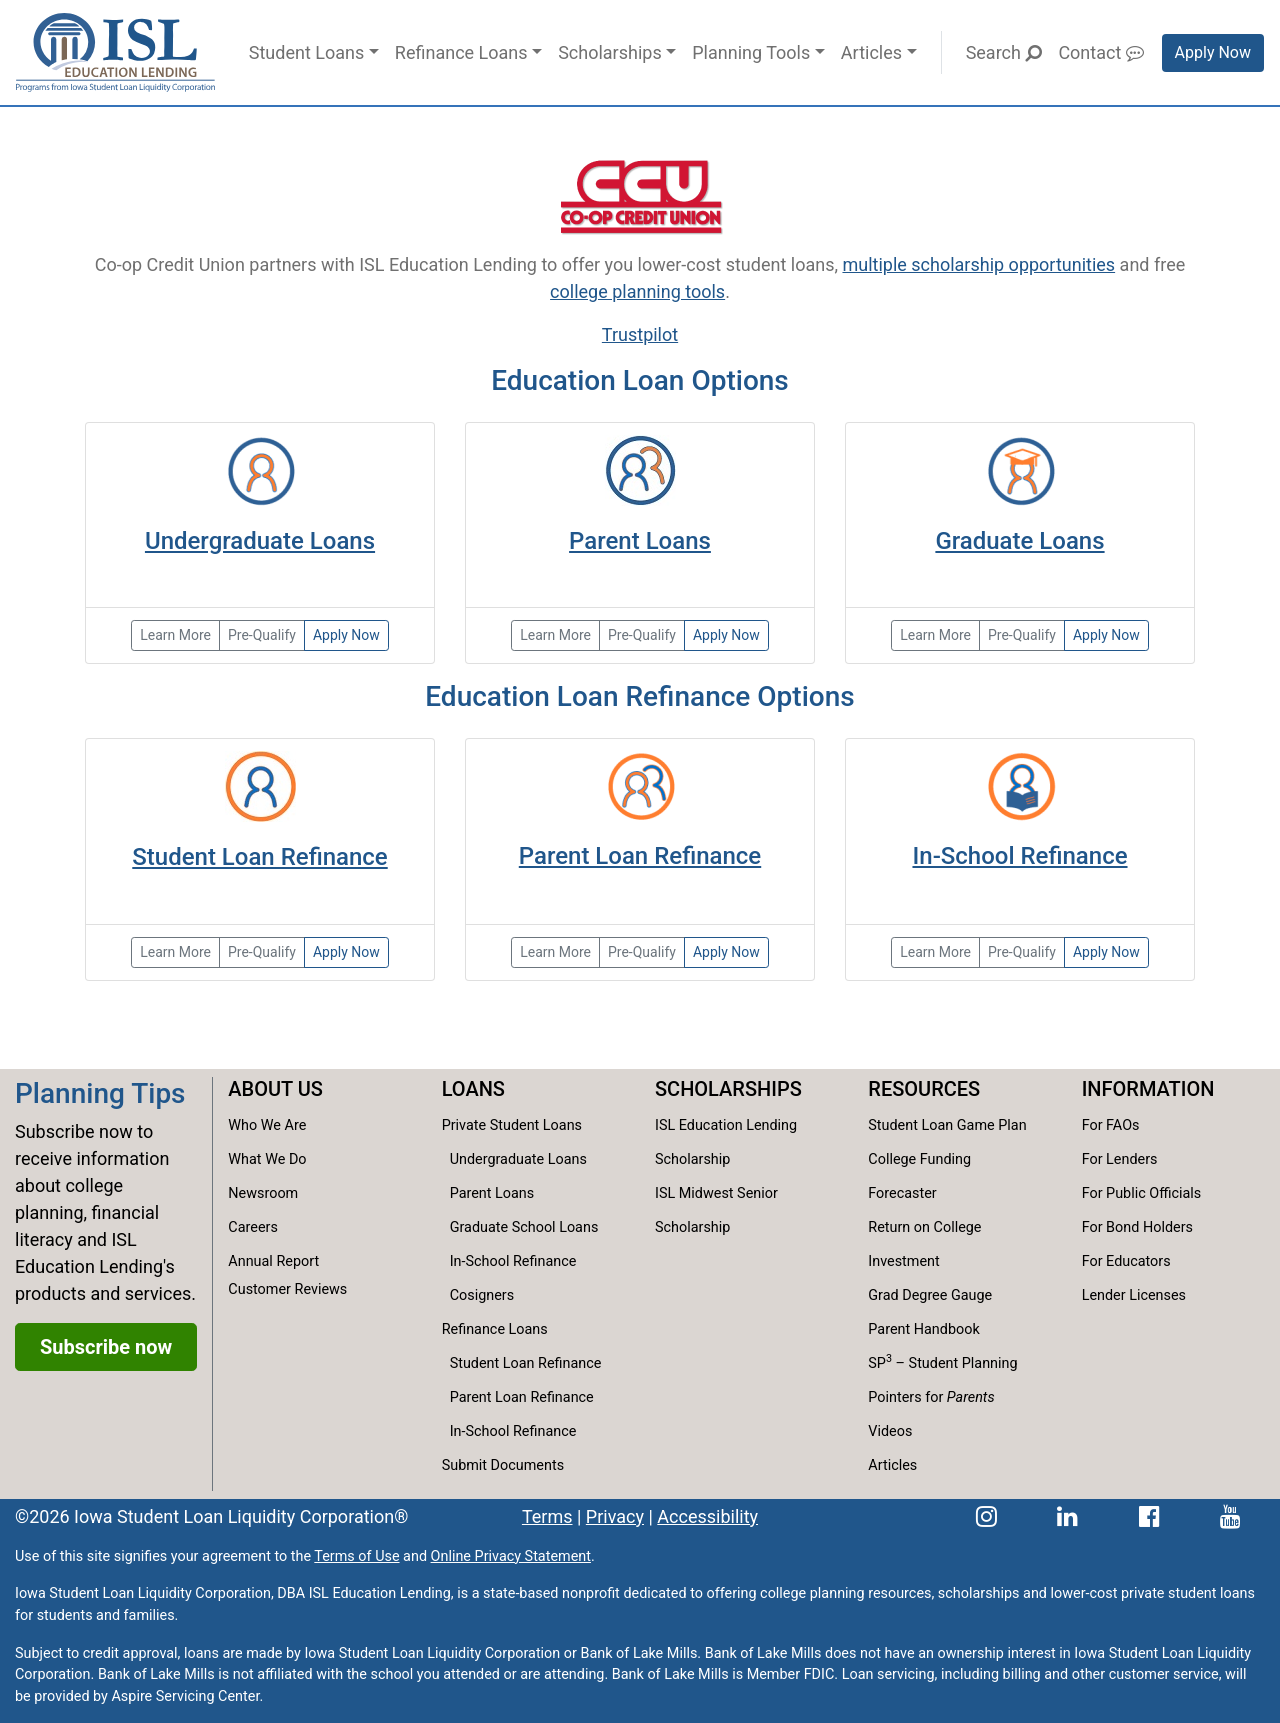 The image size is (1280, 1723). Describe the element at coordinates (637, 291) in the screenshot. I see `college planning tools` at that location.